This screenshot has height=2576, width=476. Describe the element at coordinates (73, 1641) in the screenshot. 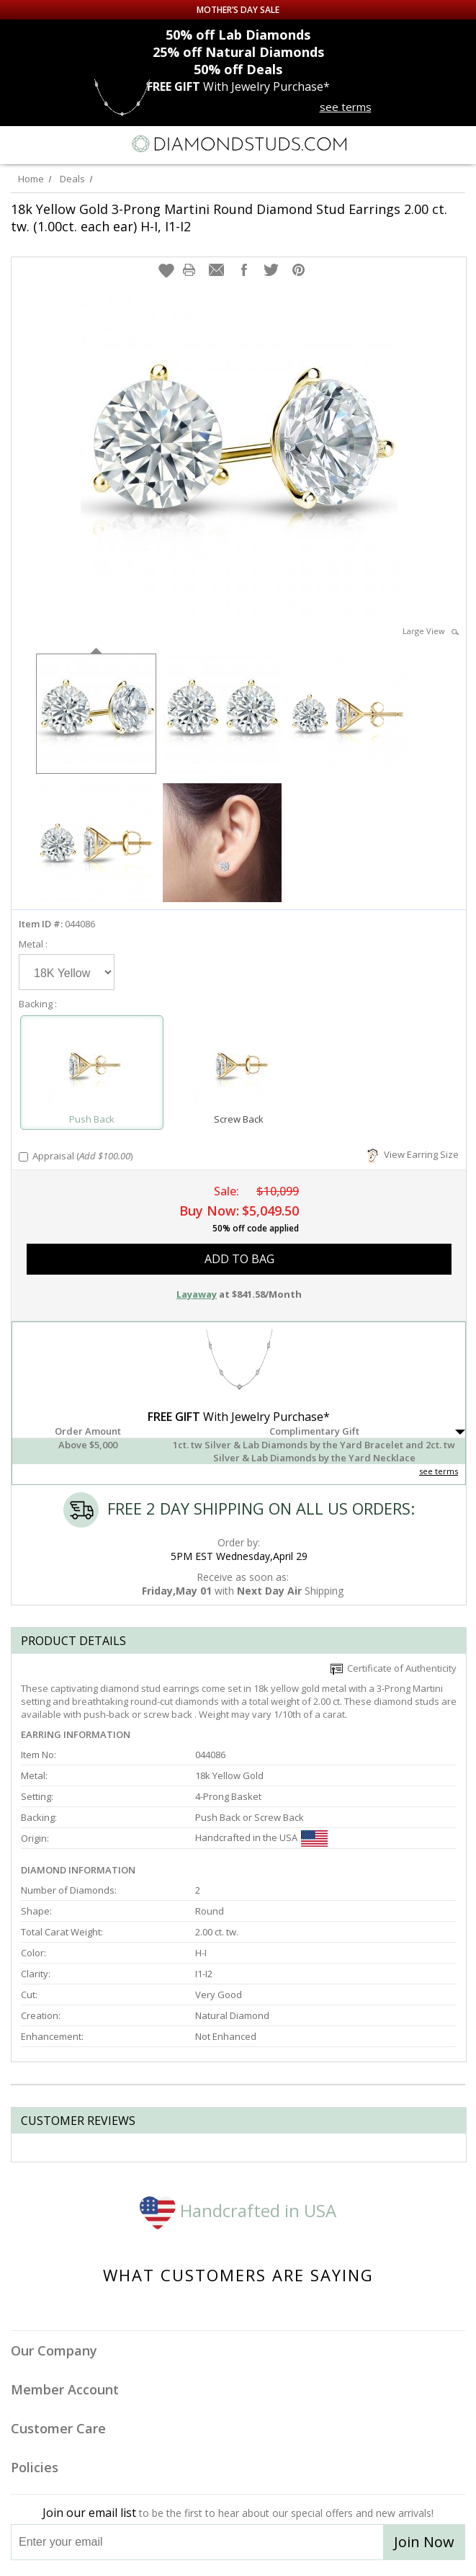

I see `Product Details [tab]` at that location.